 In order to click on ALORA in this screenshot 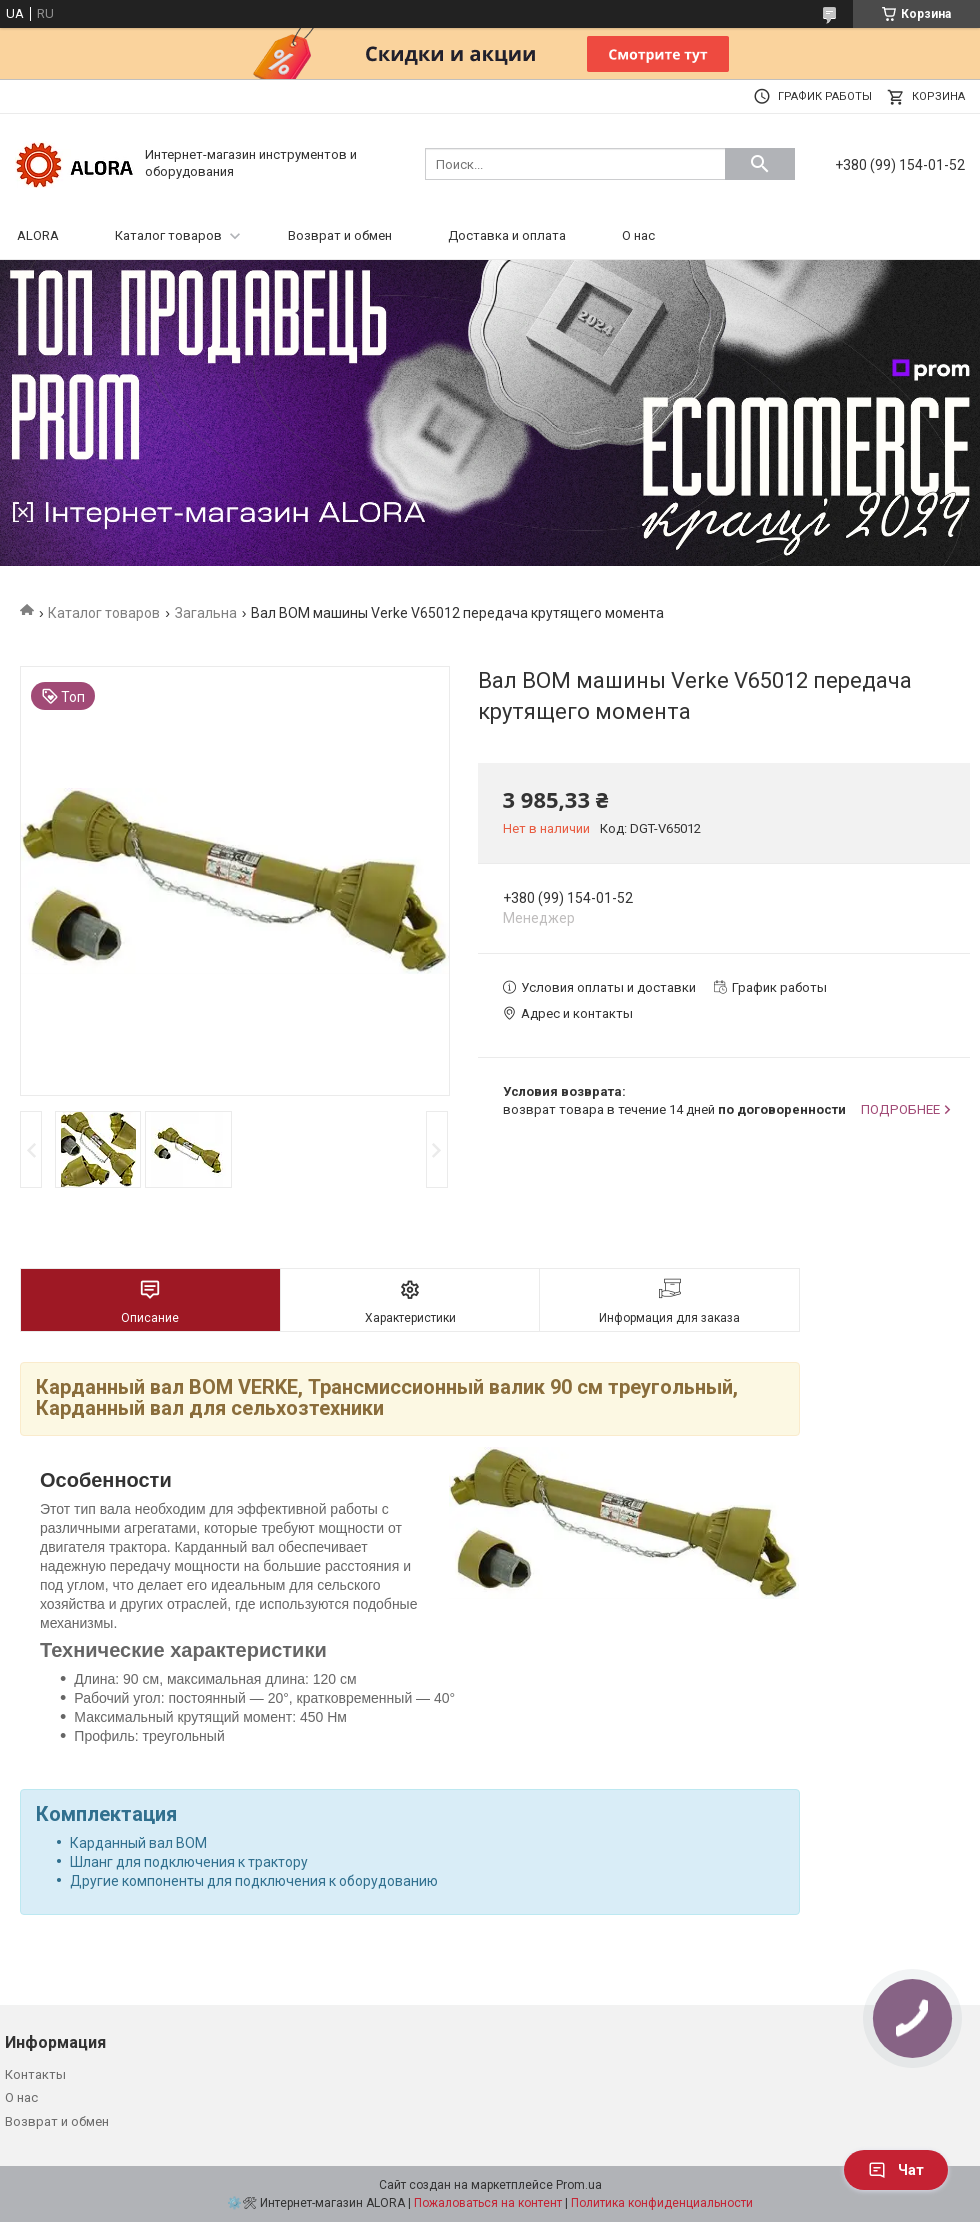, I will do `click(38, 235)`.